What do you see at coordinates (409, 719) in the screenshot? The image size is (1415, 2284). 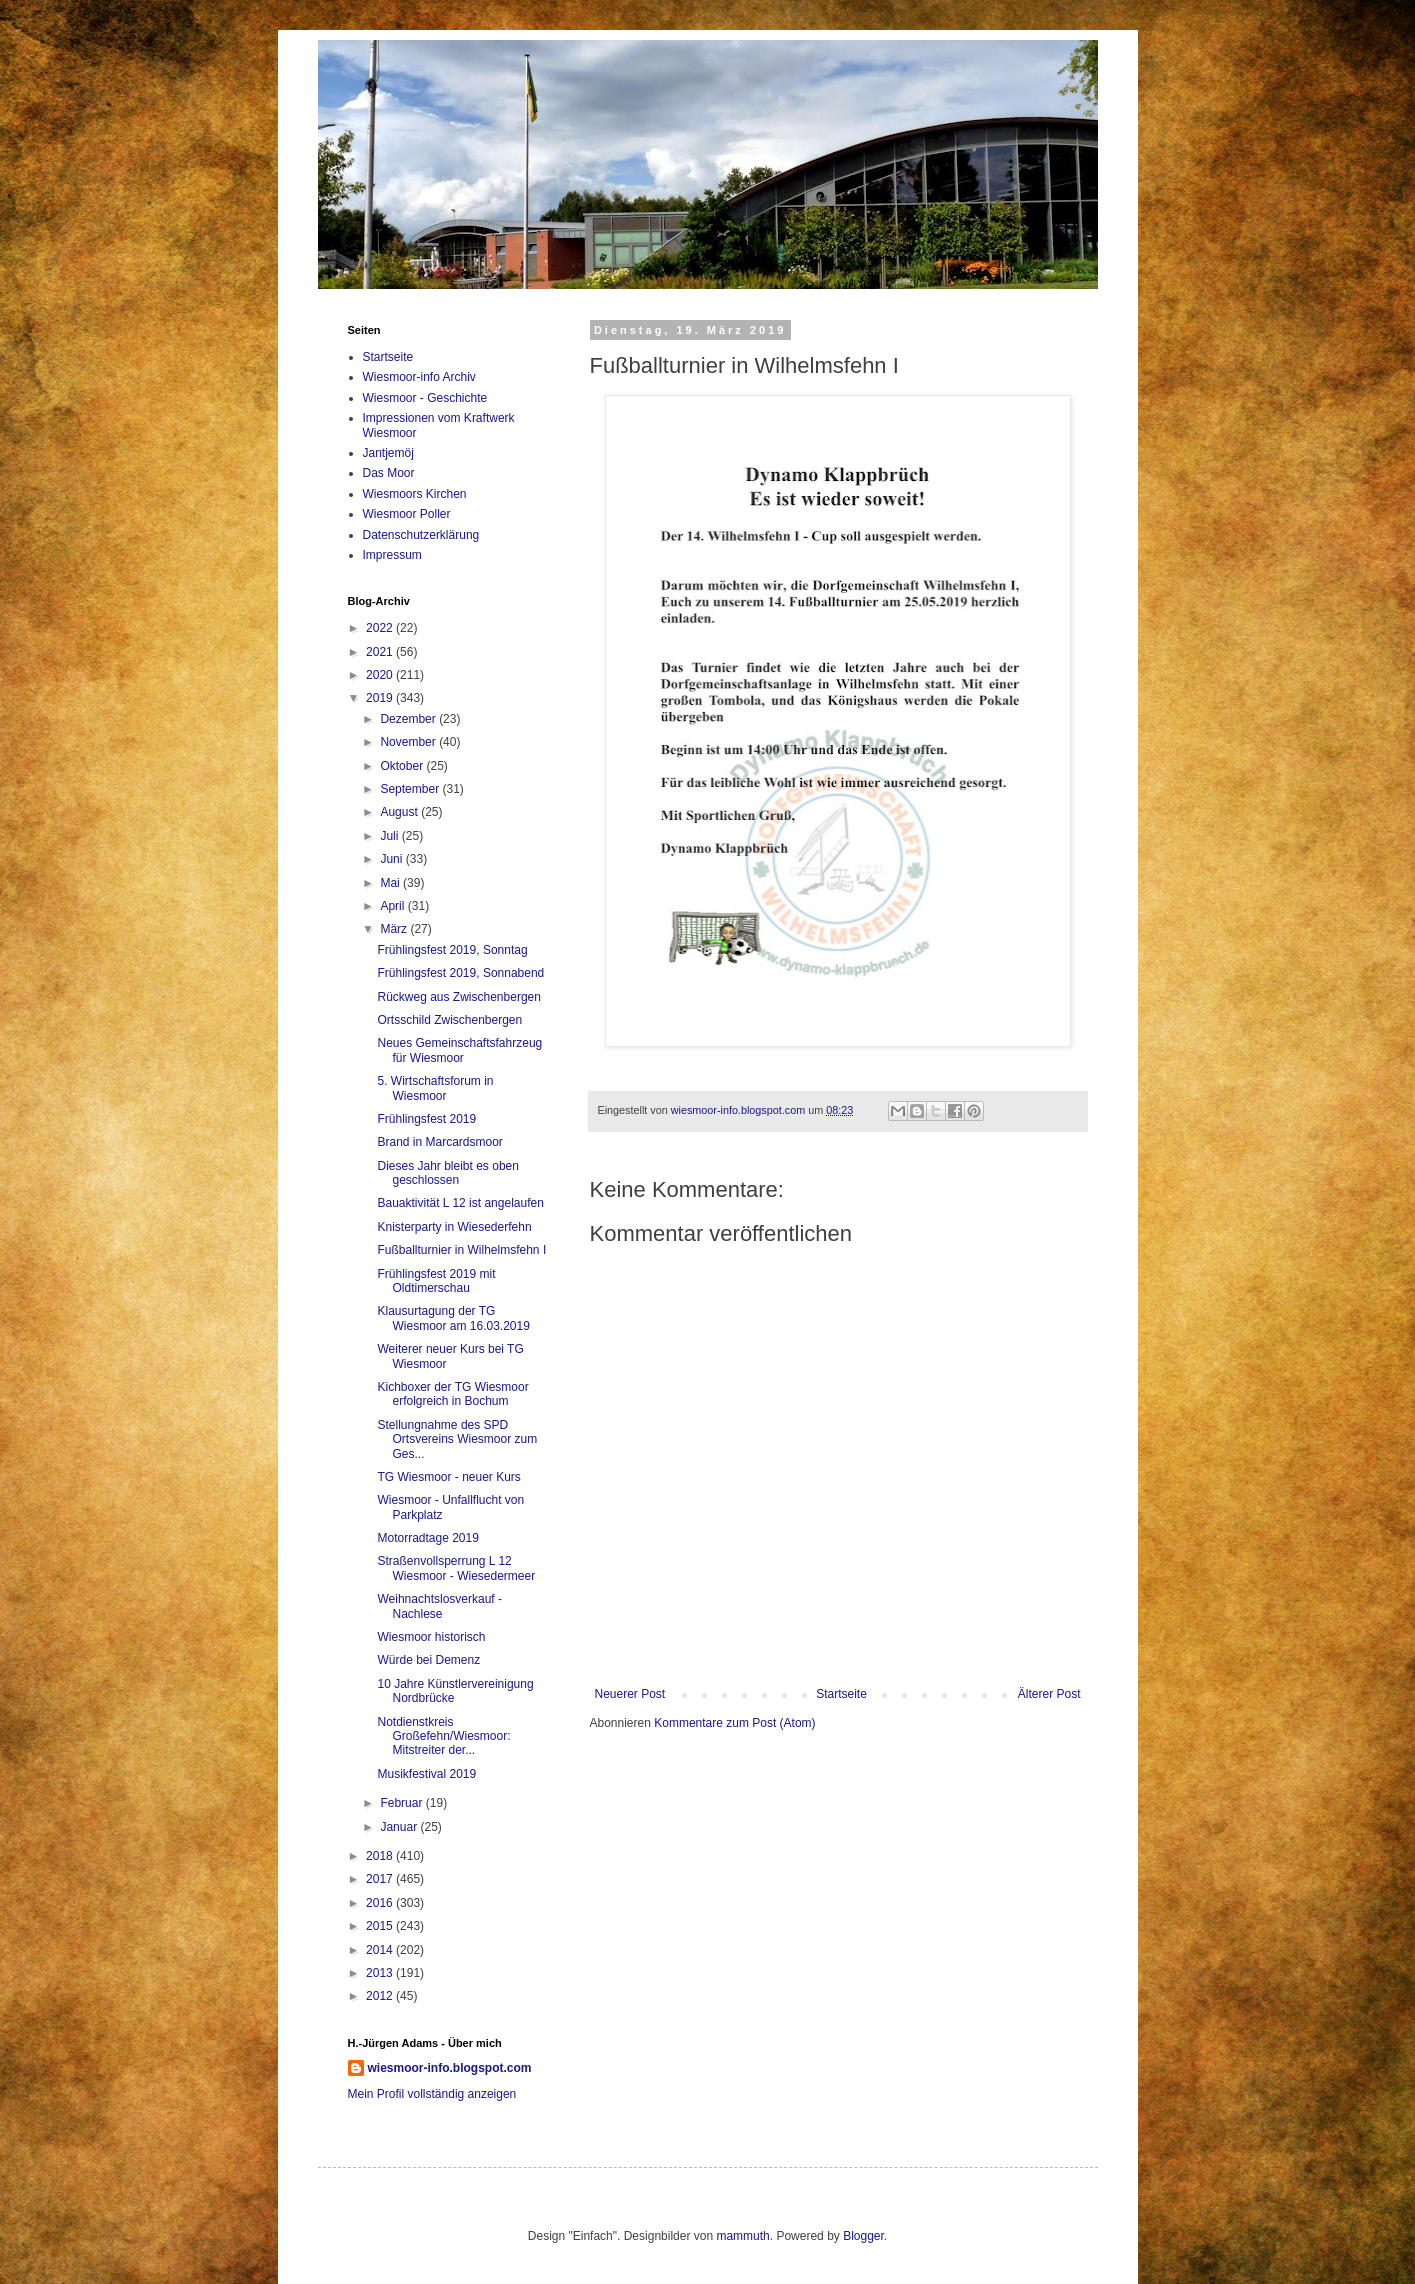 I see `Dezember` at bounding box center [409, 719].